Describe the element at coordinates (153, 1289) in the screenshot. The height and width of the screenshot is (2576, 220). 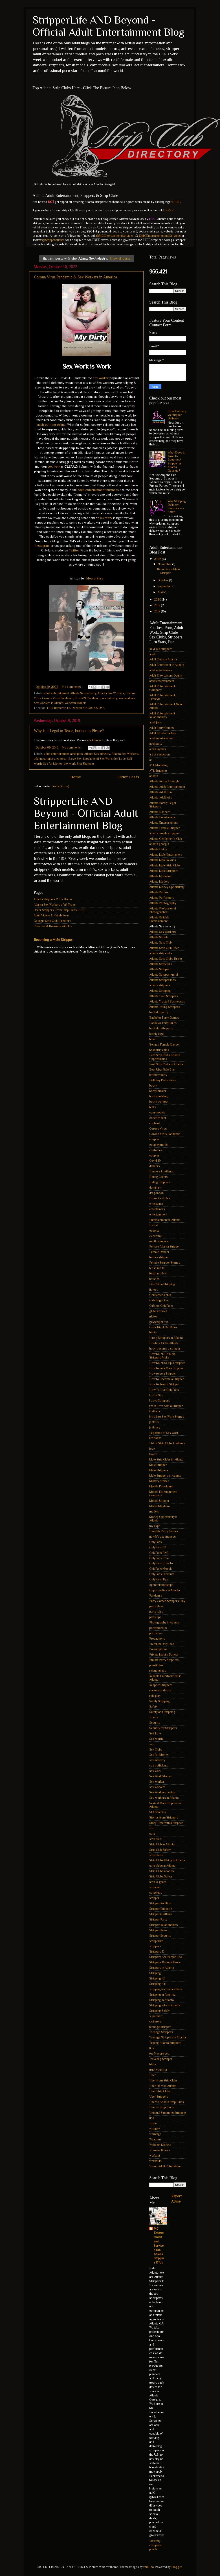
I see `fitness` at that location.